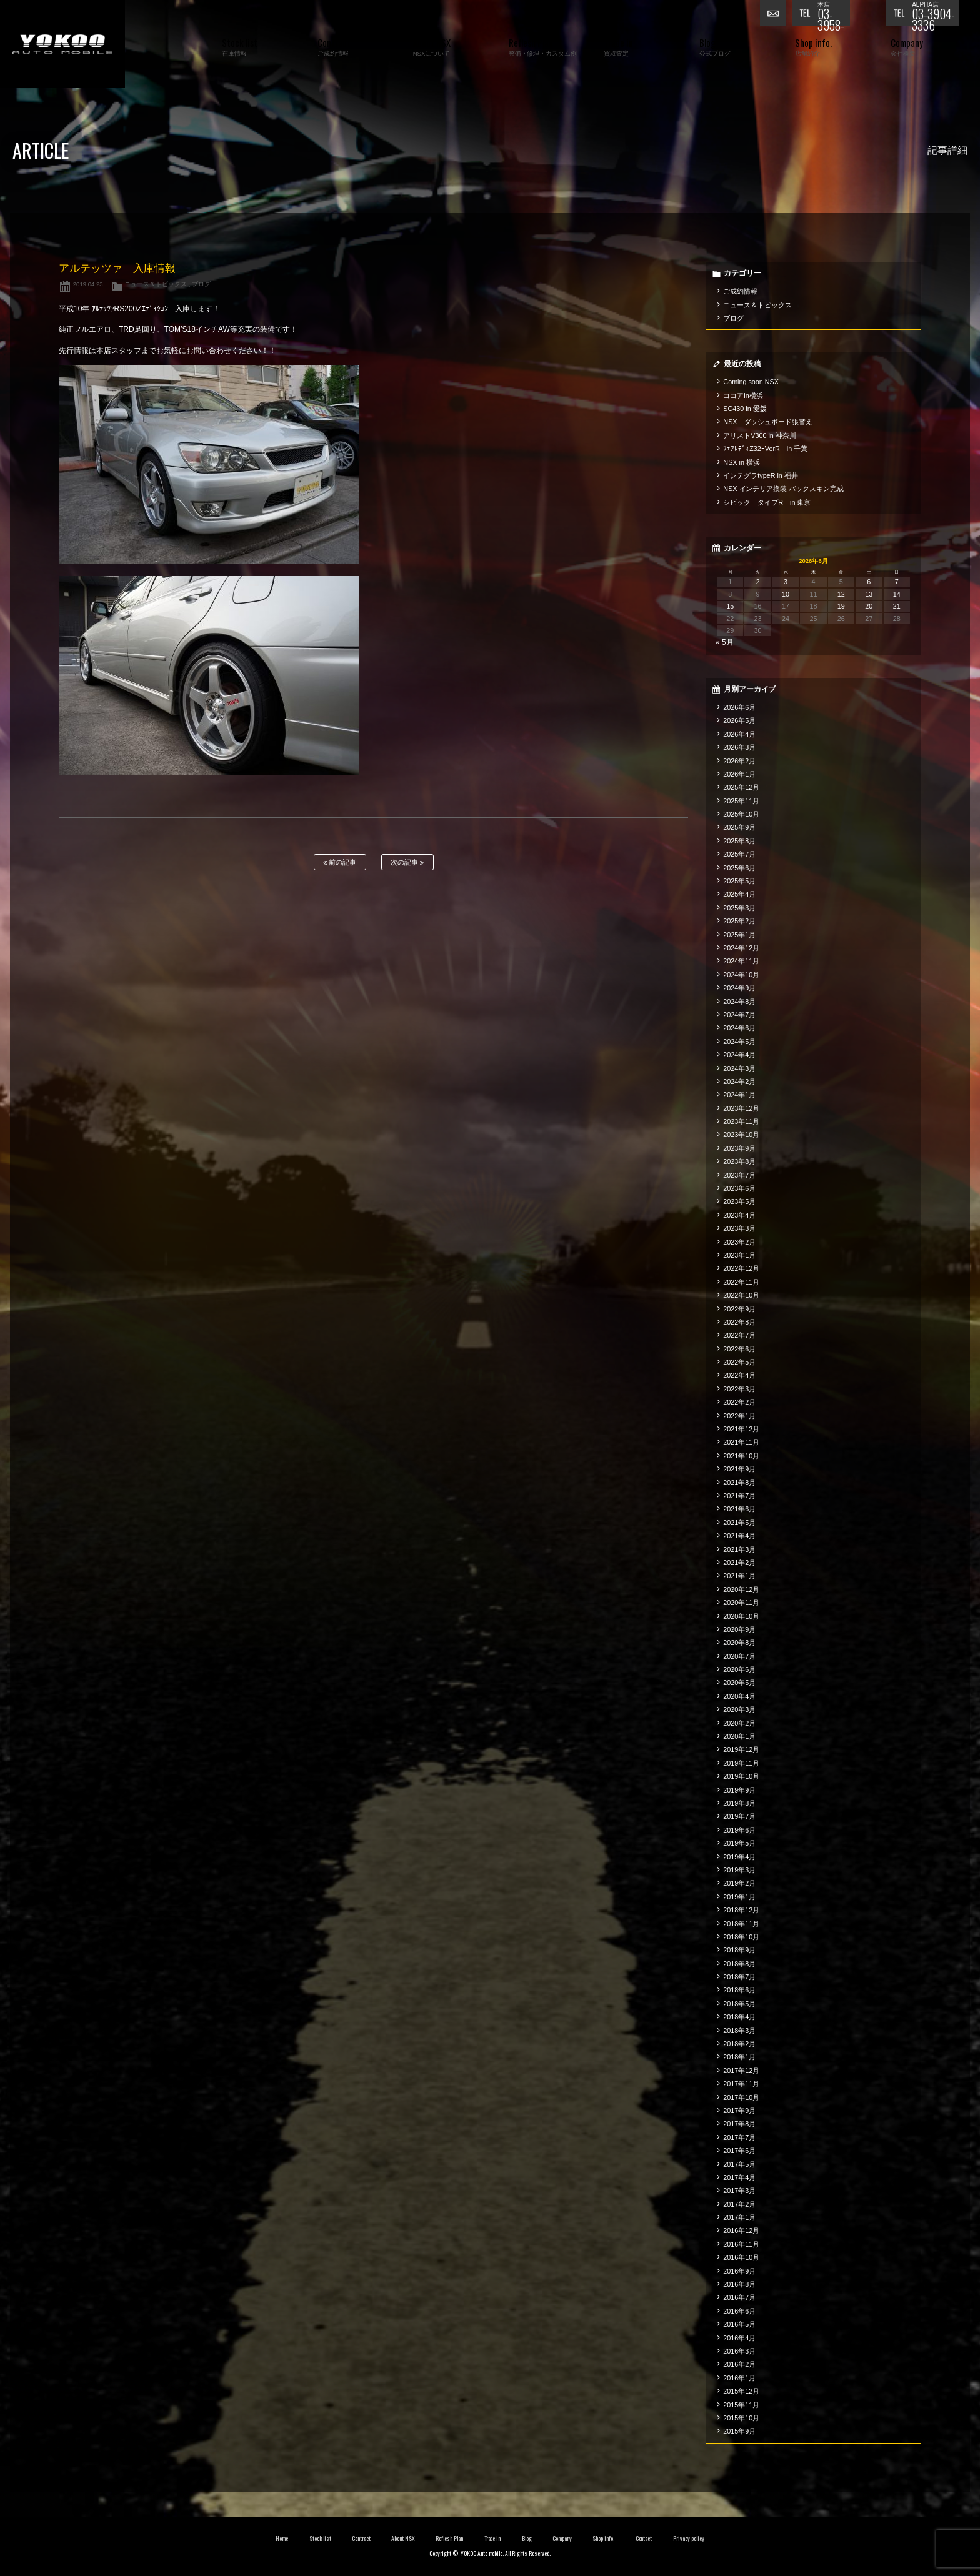 This screenshot has height=2576, width=980. What do you see at coordinates (741, 2418) in the screenshot?
I see `2015年10月` at bounding box center [741, 2418].